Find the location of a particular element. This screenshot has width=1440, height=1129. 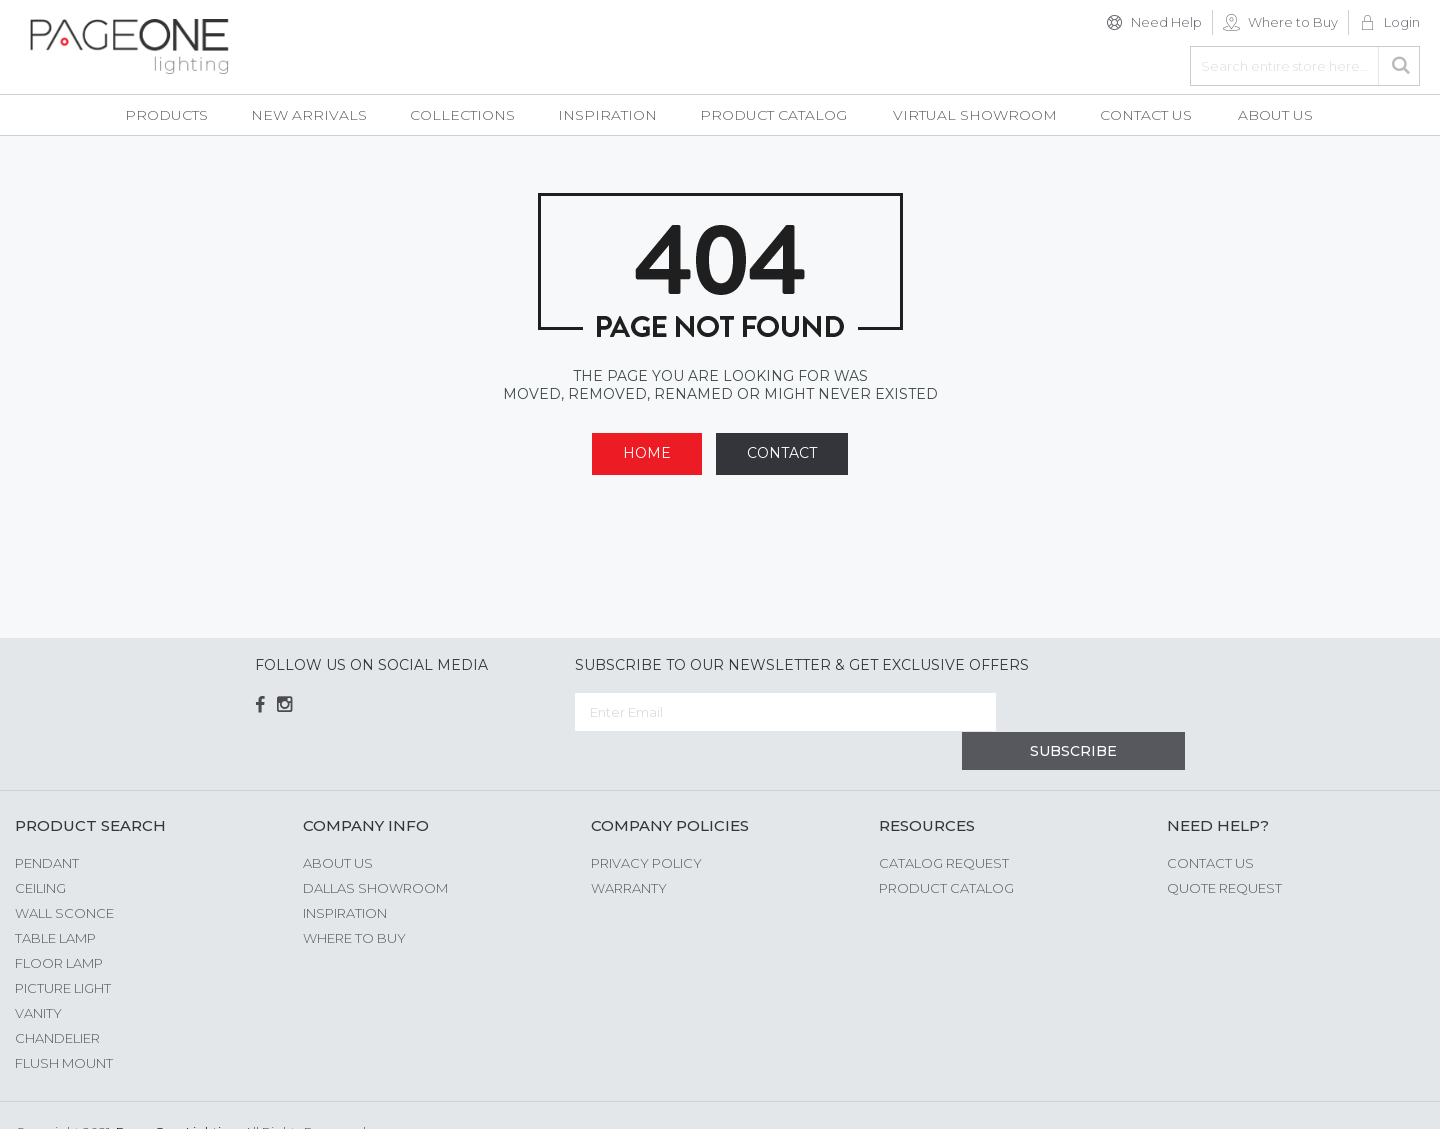

Picture Light is located at coordinates (63, 949).